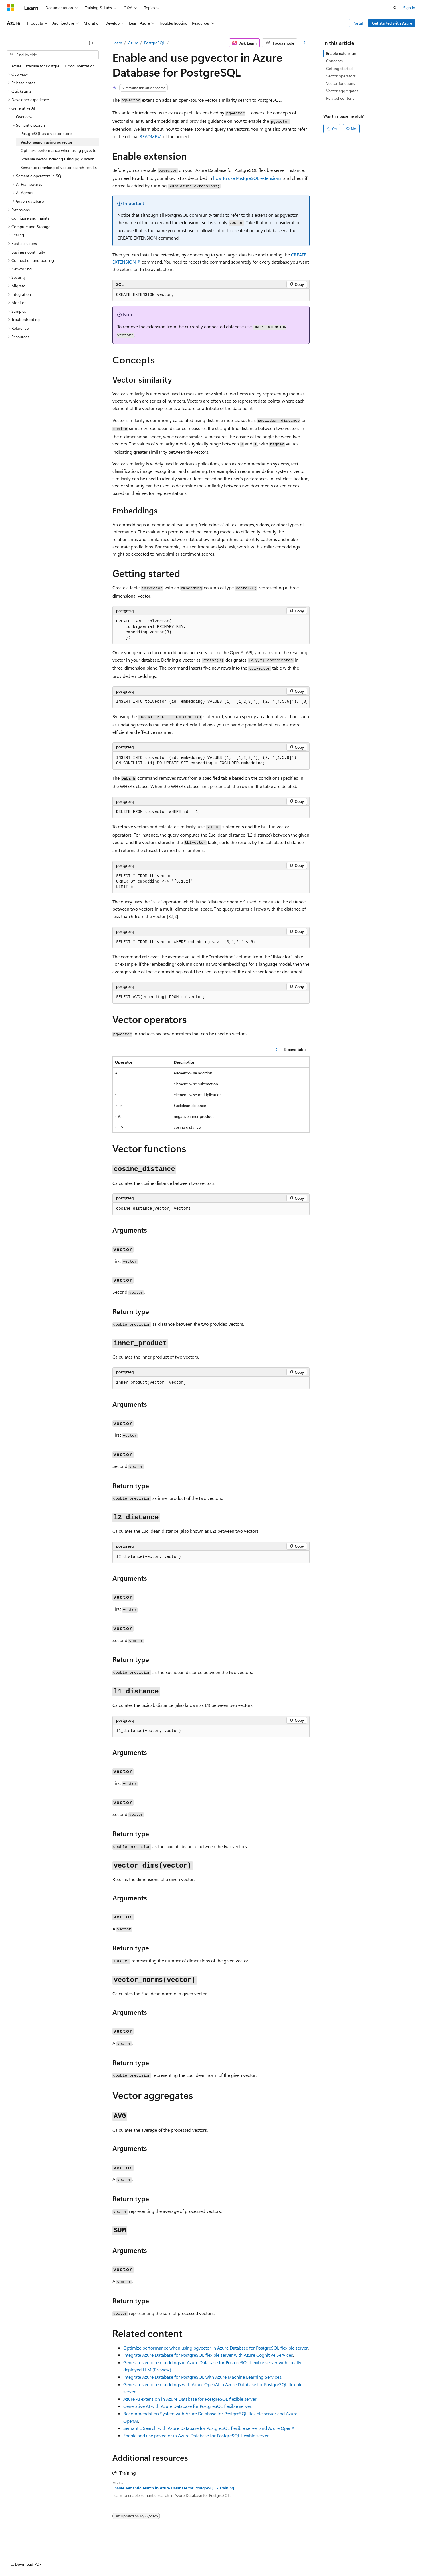 Image resolution: width=422 pixels, height=2576 pixels. Describe the element at coordinates (57, 159) in the screenshot. I see `Scalable vector indexing using pg_diskann [treeitem]` at that location.